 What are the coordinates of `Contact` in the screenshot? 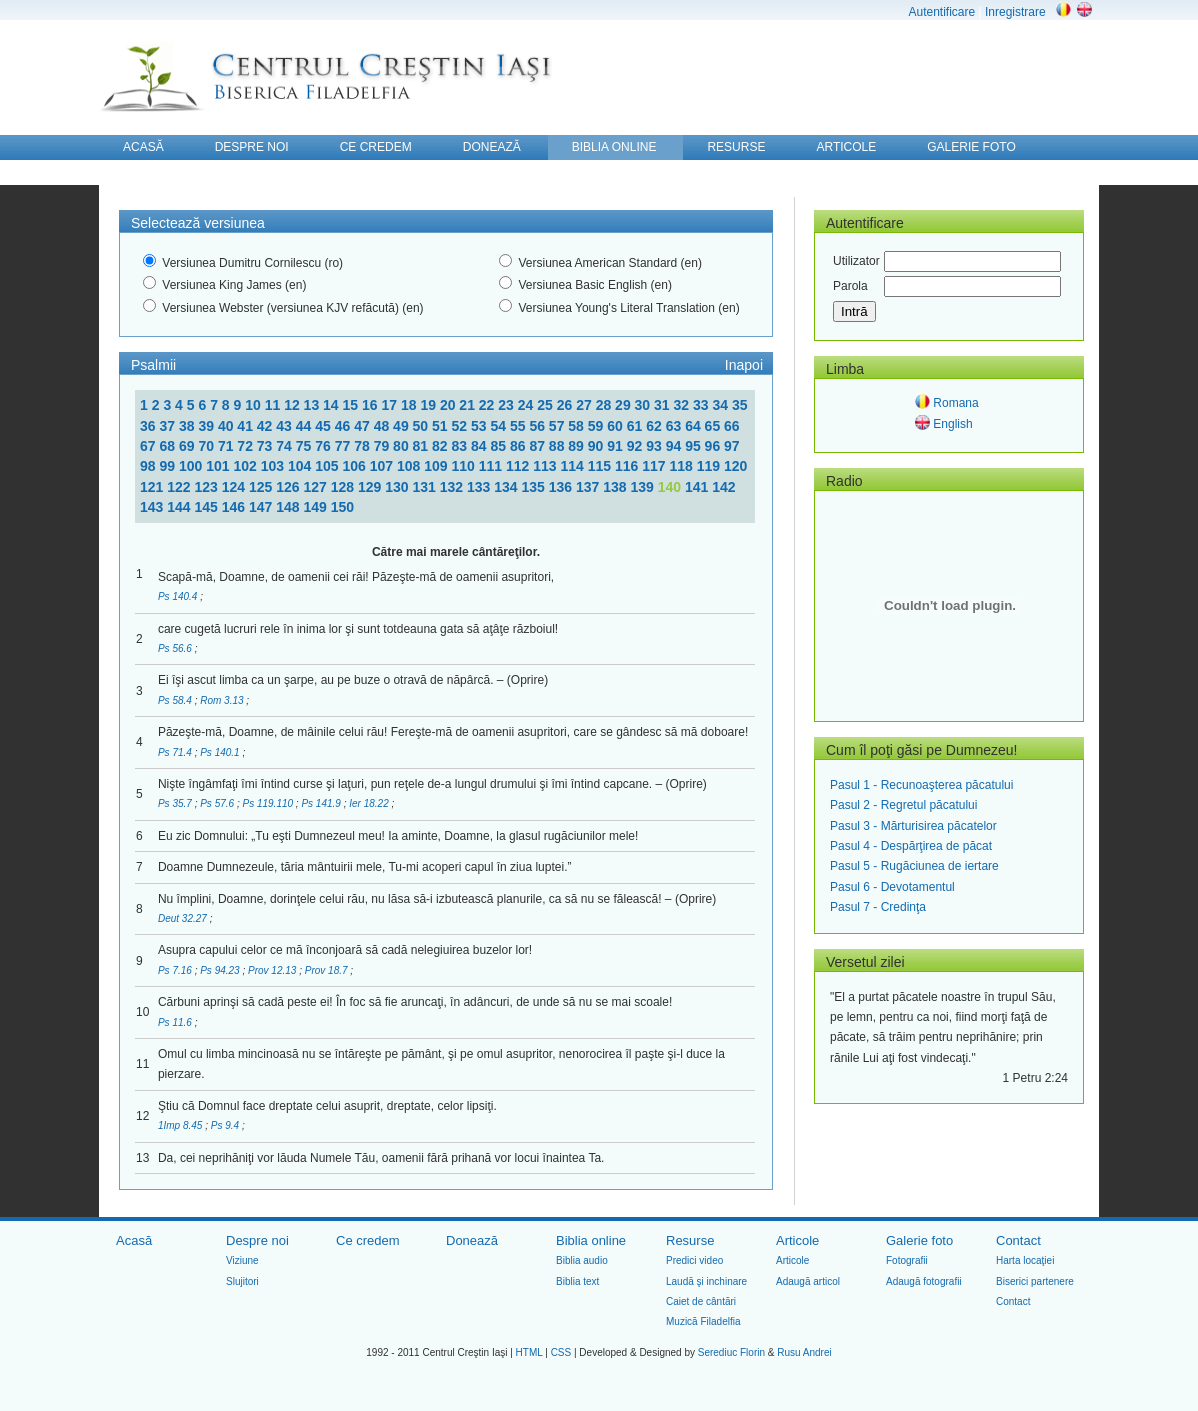 It's located at (1018, 1240).